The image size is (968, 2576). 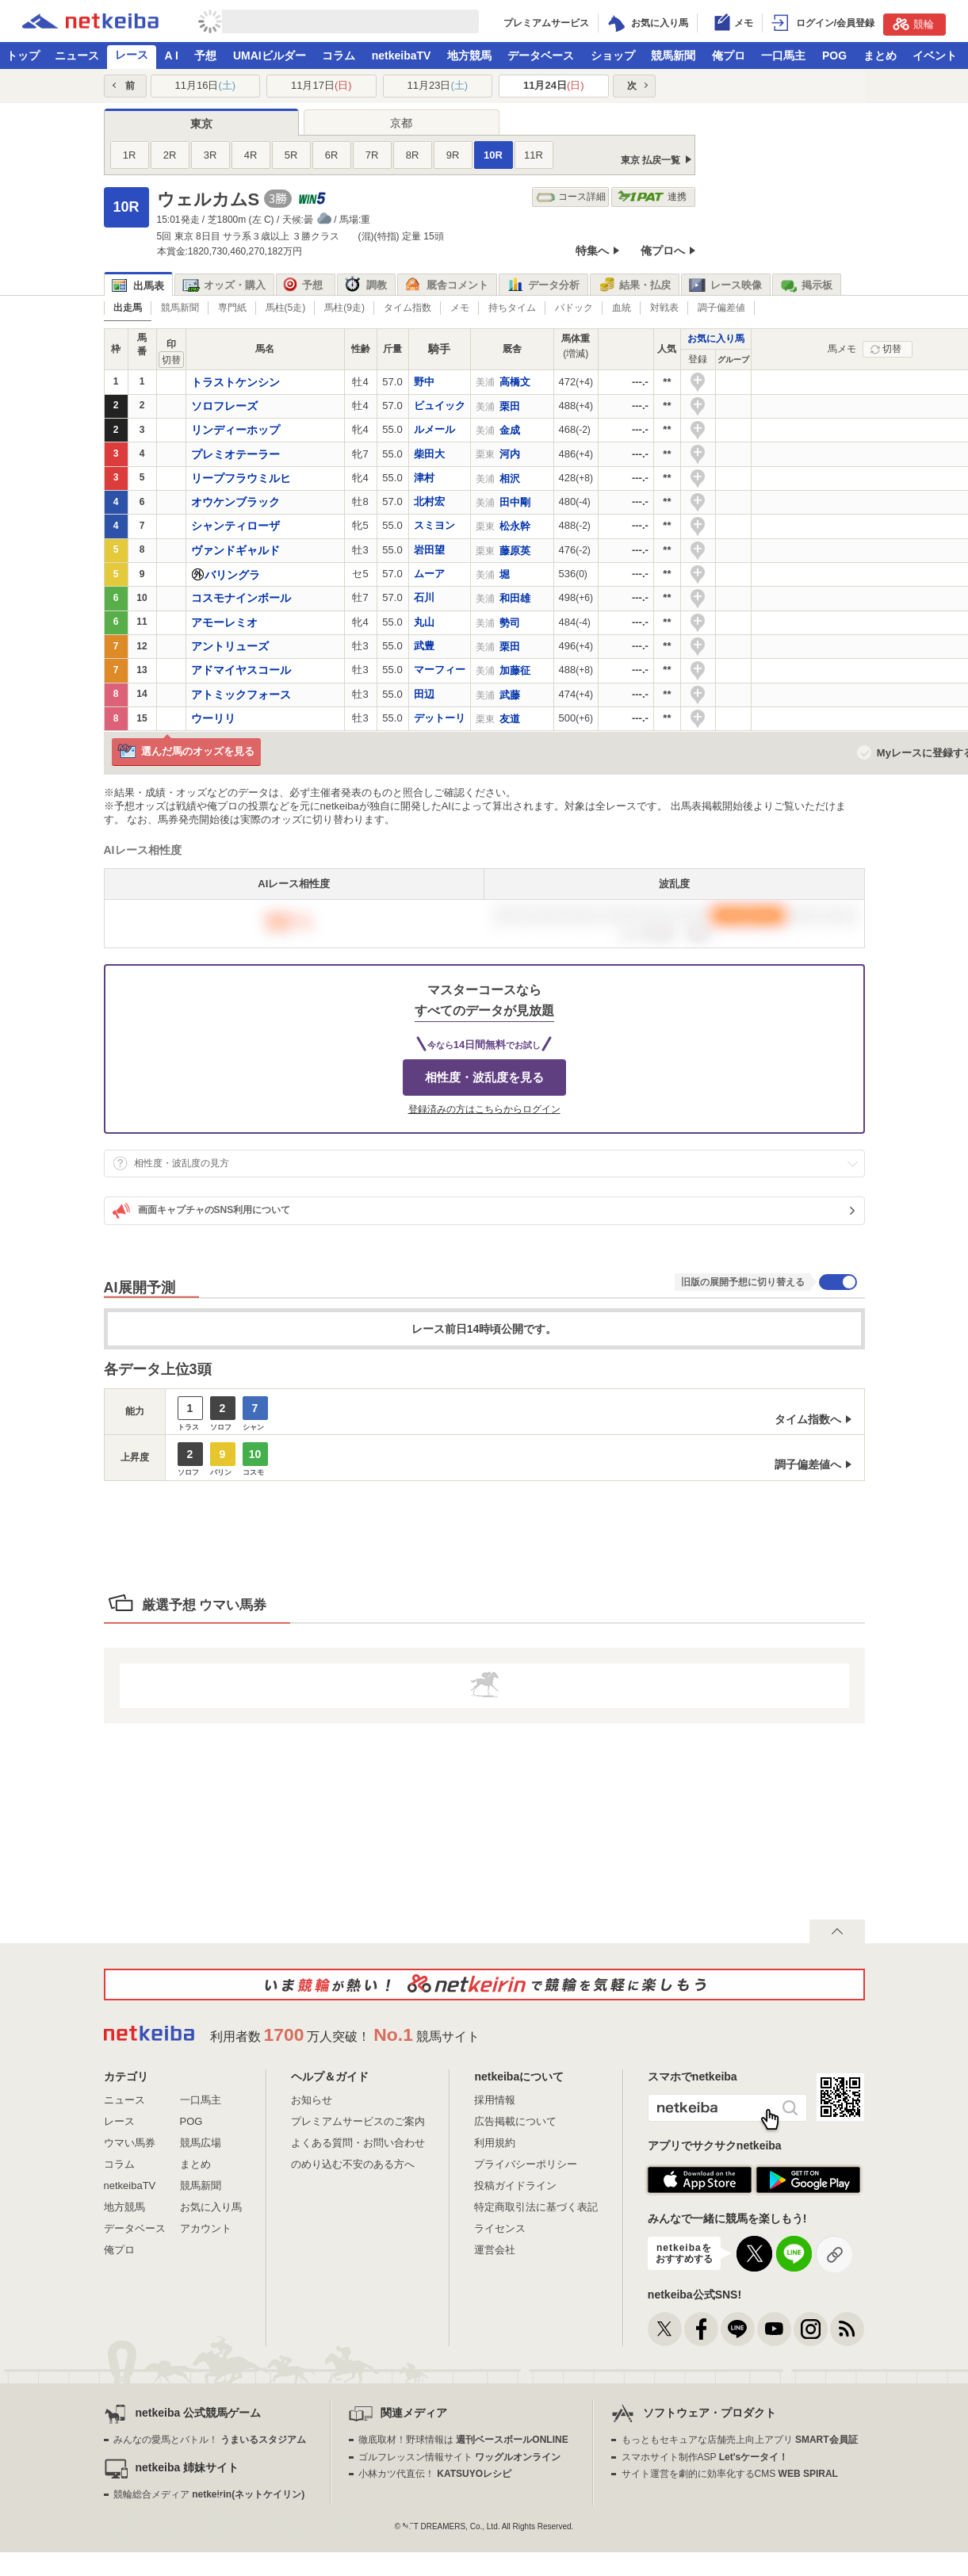 I want to click on 運営会社, so click(x=494, y=2250).